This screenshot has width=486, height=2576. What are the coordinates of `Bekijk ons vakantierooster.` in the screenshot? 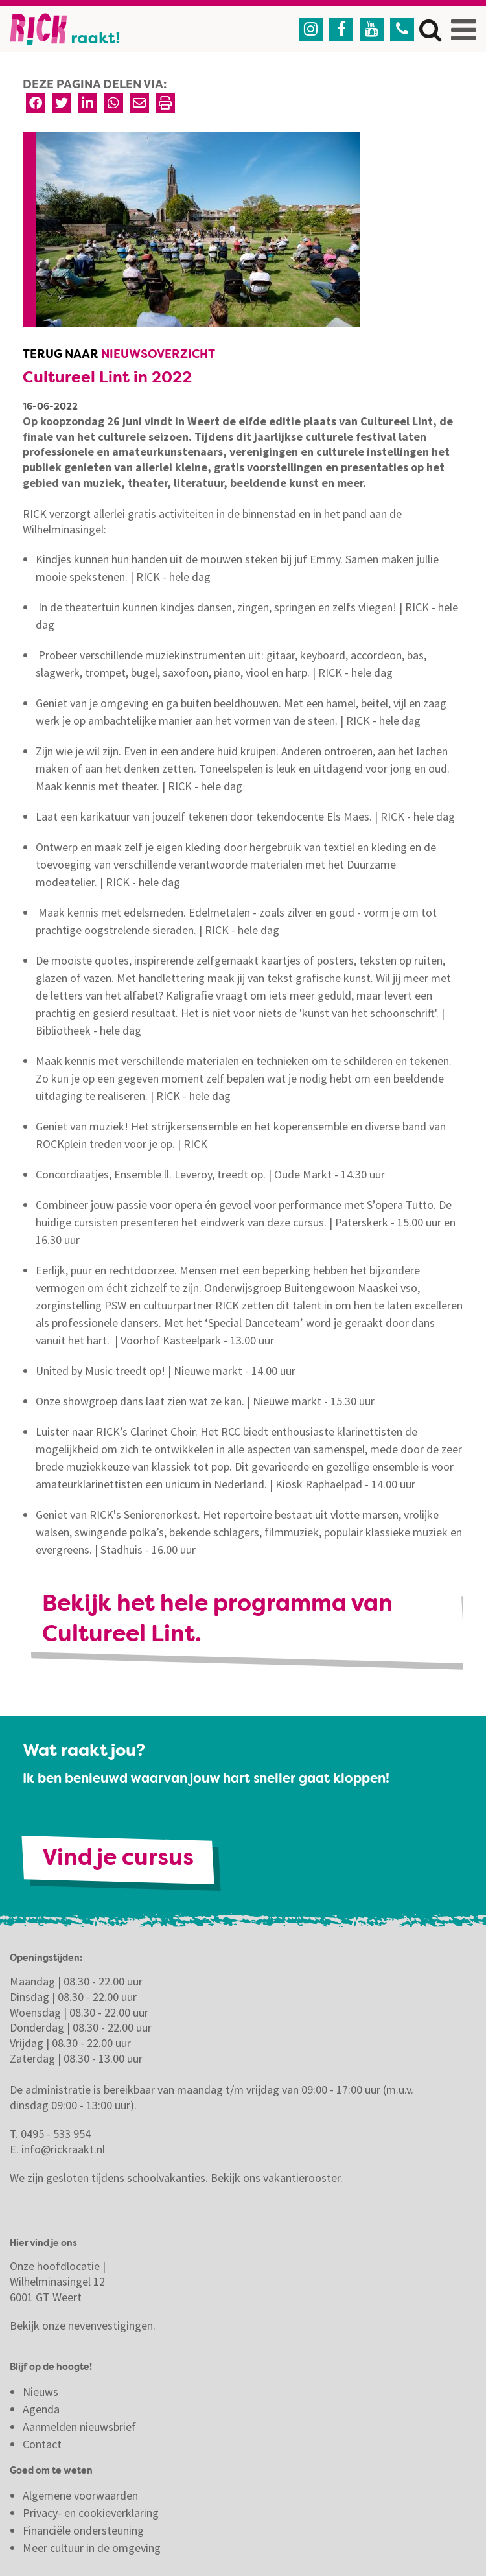 It's located at (277, 2177).